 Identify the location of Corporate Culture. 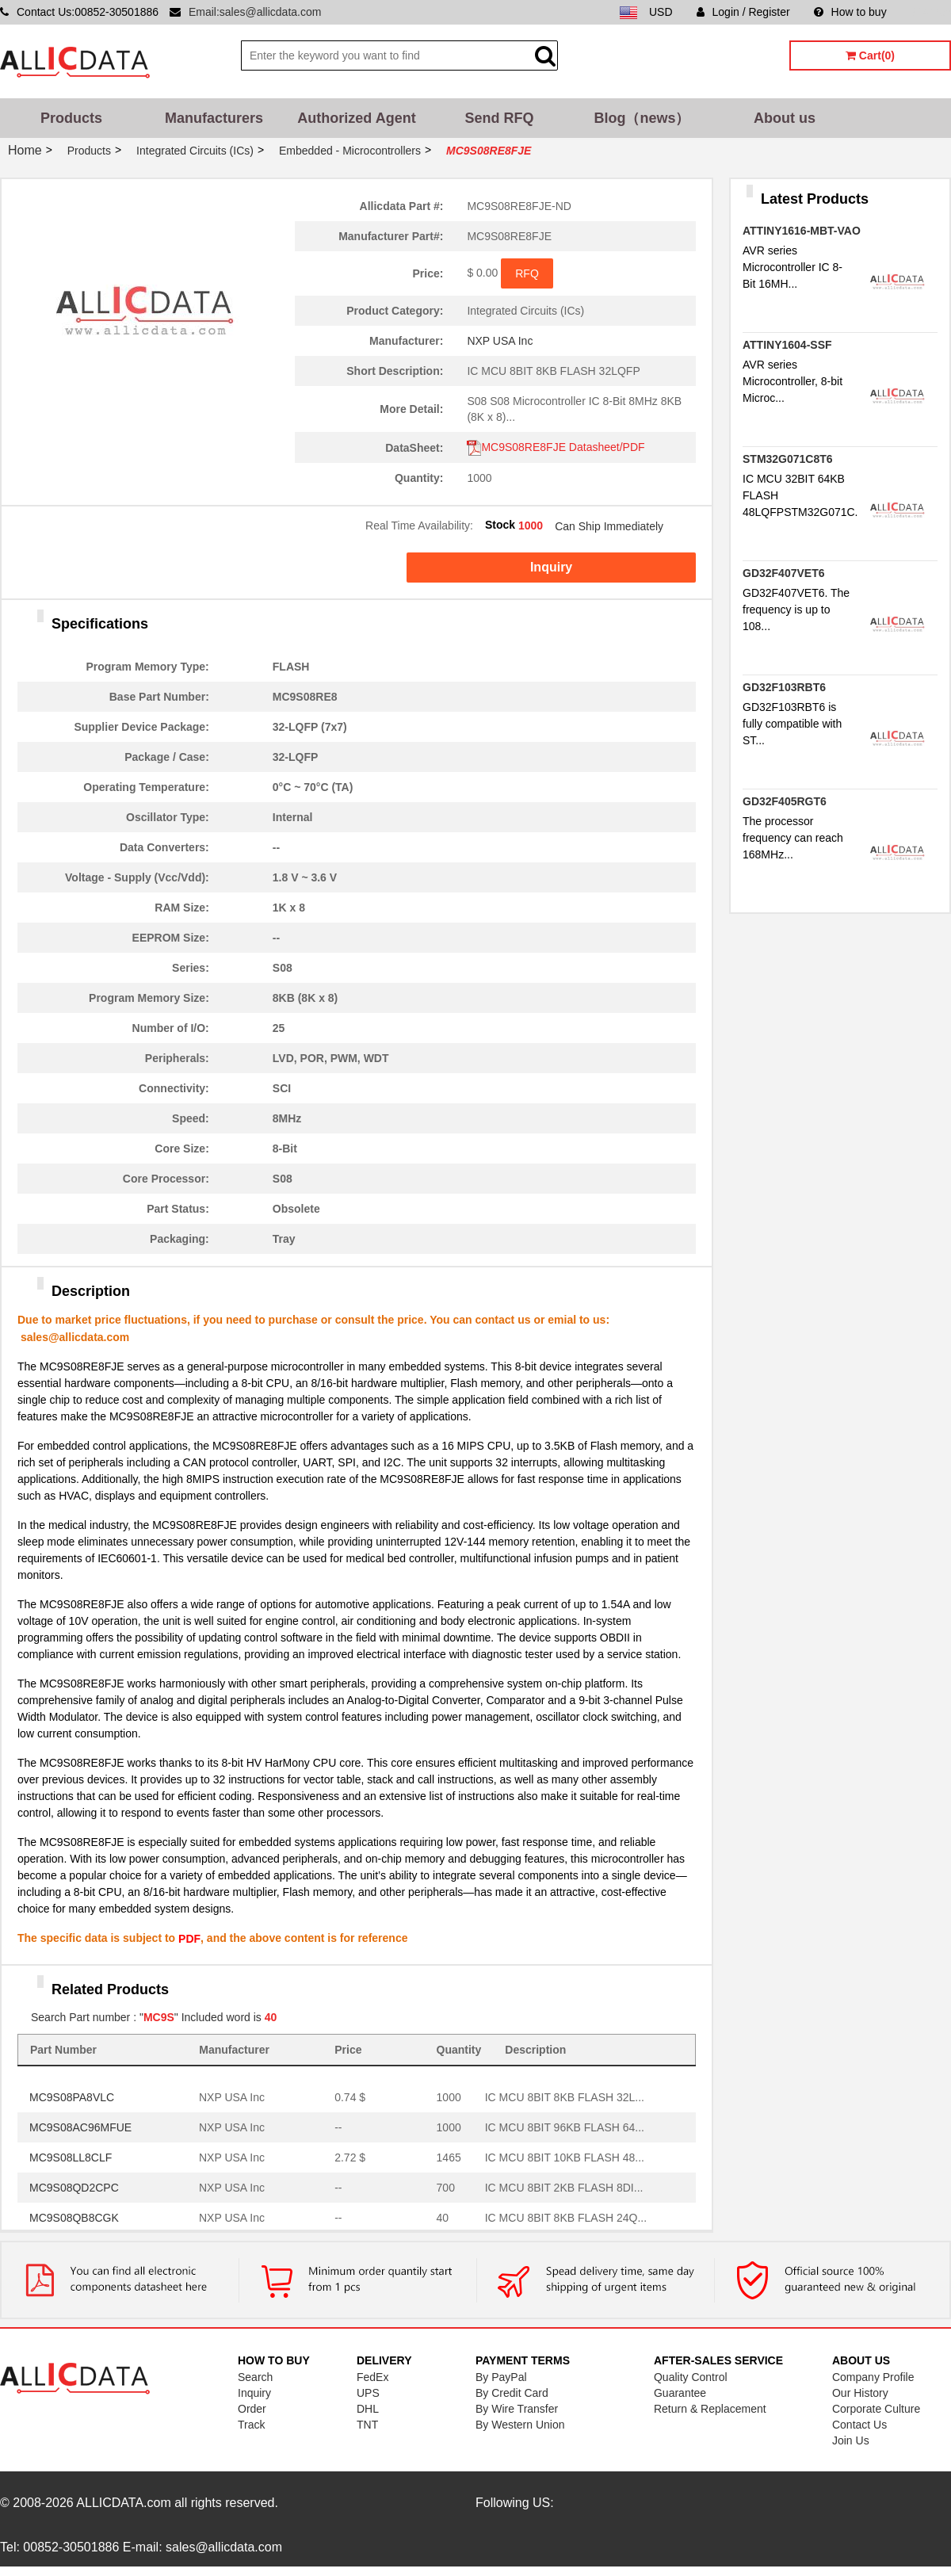
(876, 2408).